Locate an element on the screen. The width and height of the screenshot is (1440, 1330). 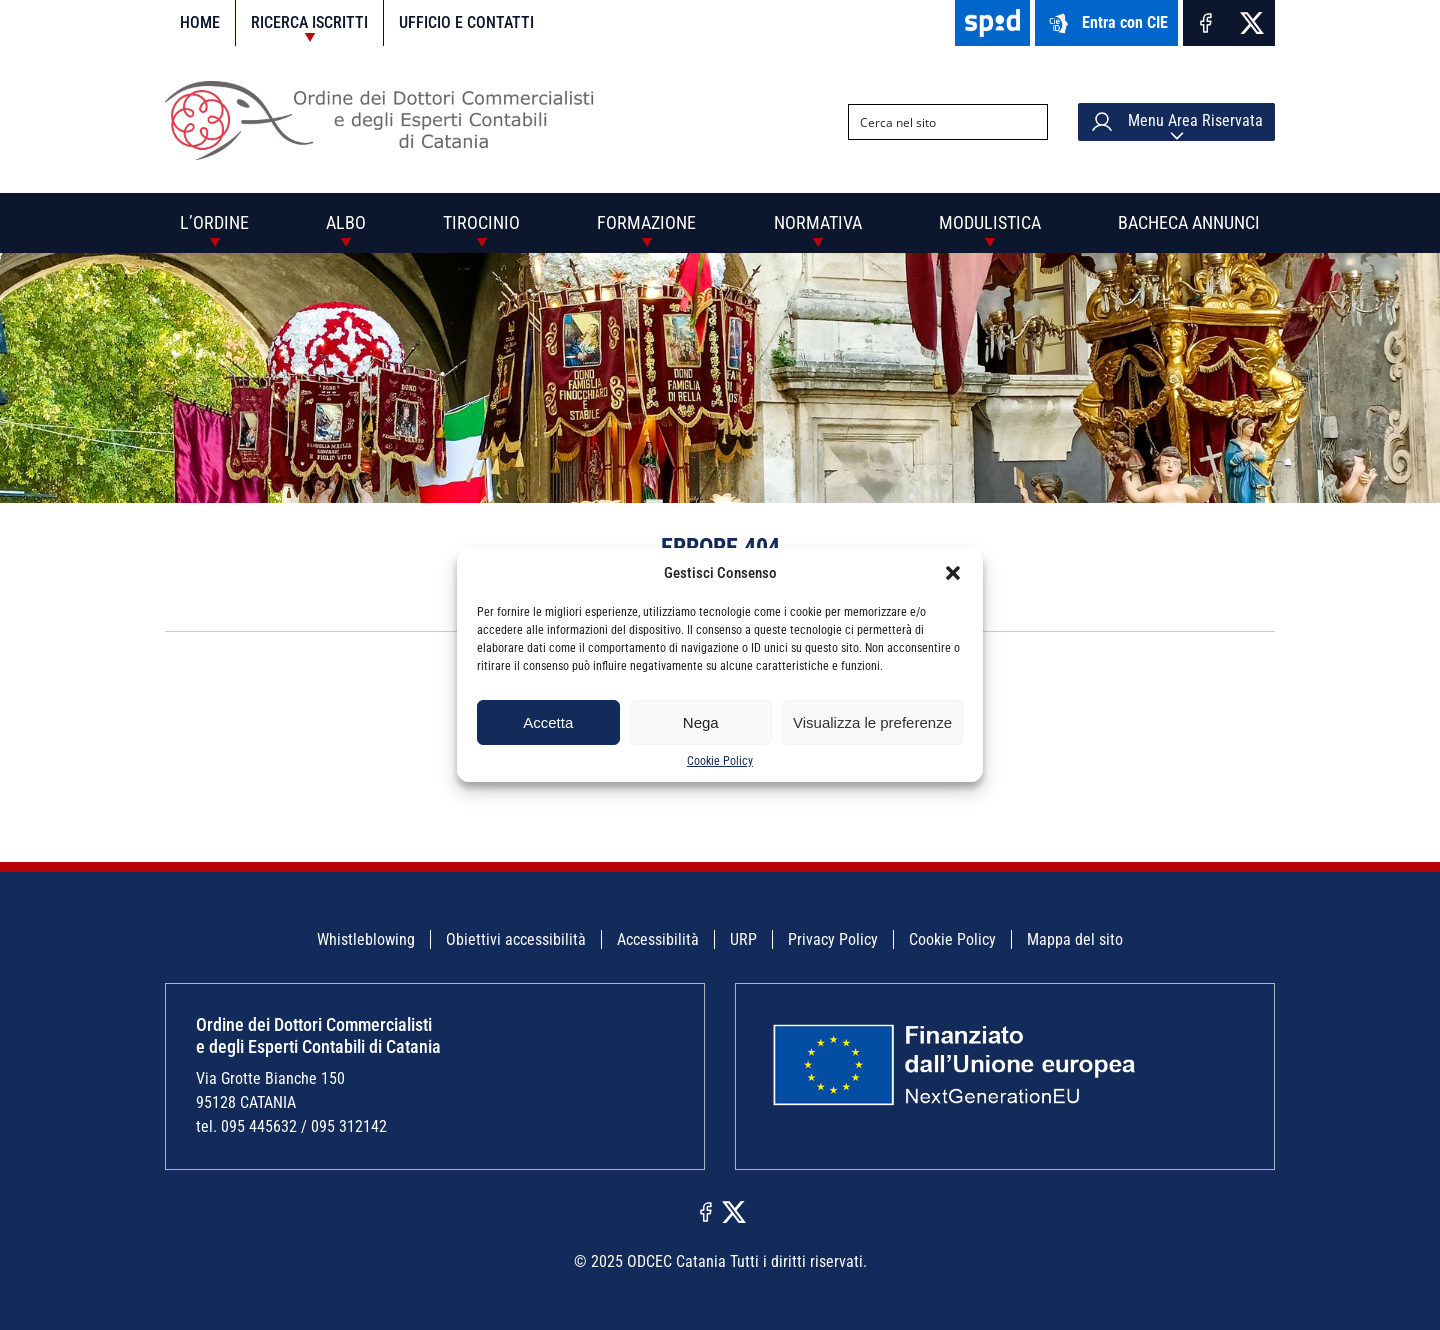
Bacheca annunci is located at coordinates (1189, 222).